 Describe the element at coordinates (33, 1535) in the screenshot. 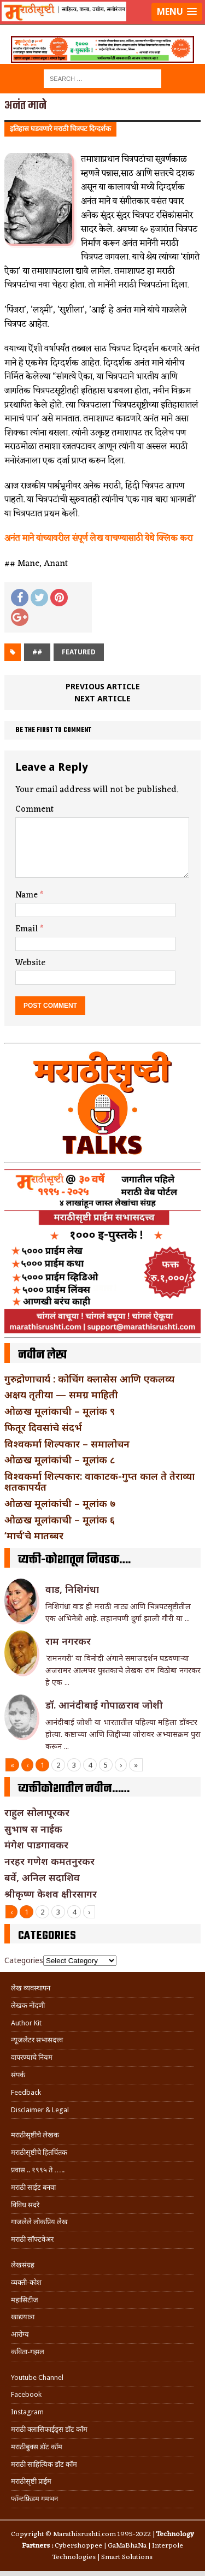

I see `‘मार्च’चे मातब्बर` at that location.